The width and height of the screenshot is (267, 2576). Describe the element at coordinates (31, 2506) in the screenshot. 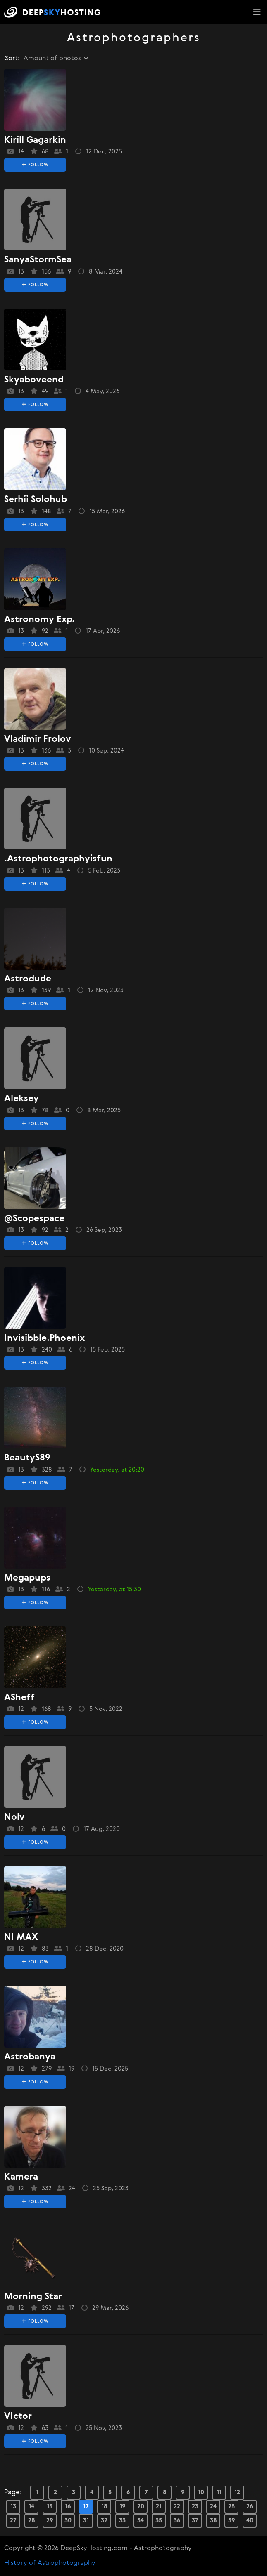

I see `14` at that location.